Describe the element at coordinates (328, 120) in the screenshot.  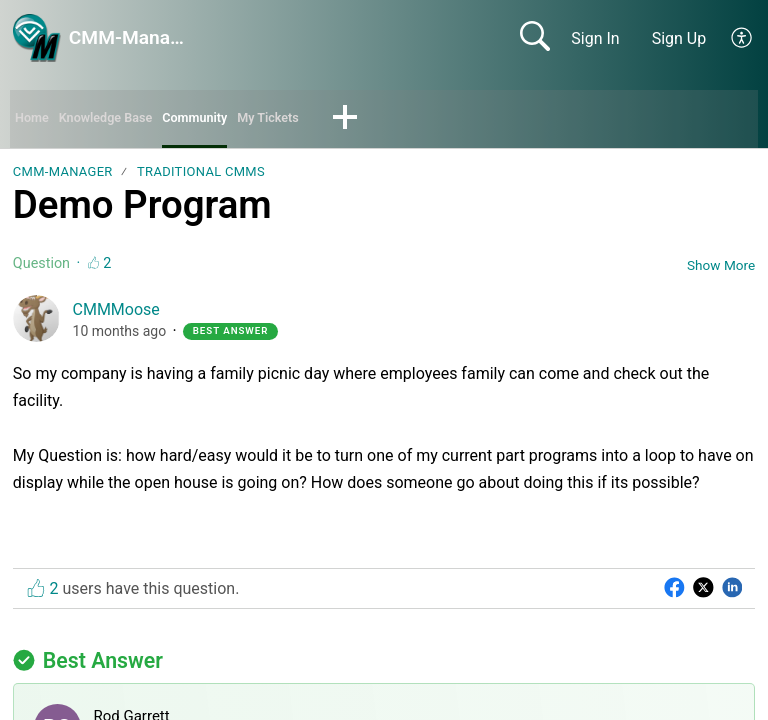
I see `My Tickets` at that location.